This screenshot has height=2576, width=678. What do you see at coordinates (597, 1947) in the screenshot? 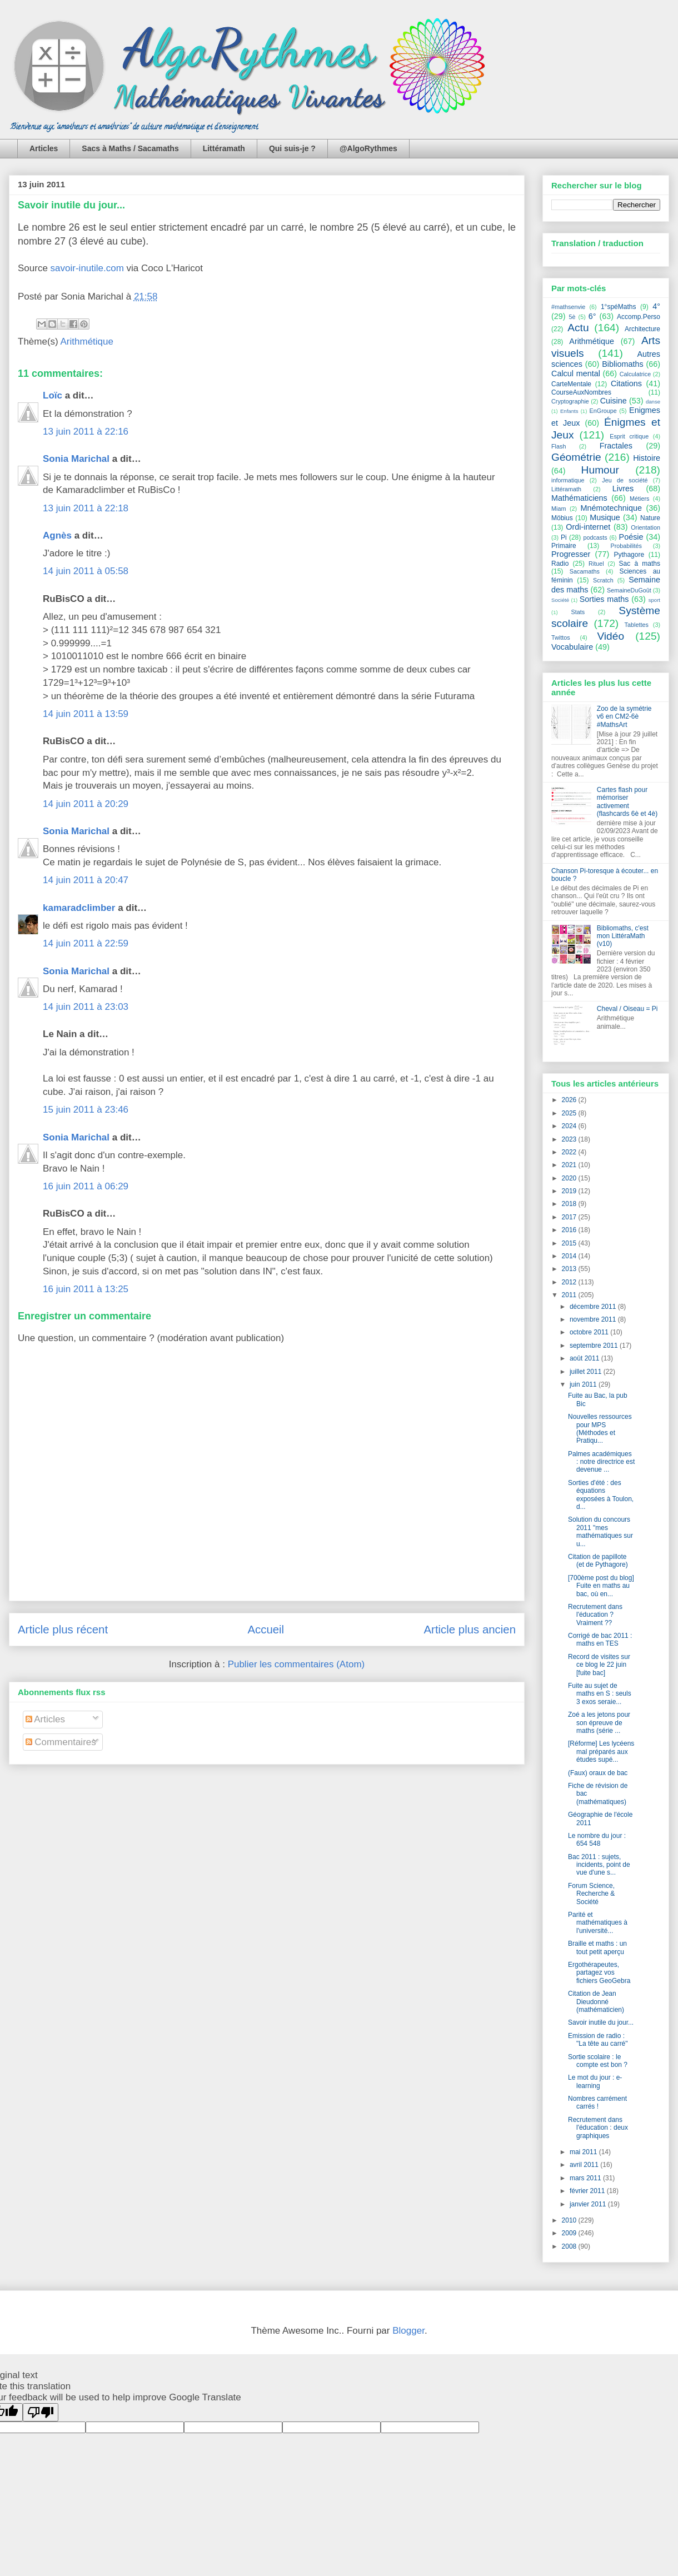
I see `Braille et maths : un tout petit aperçu` at bounding box center [597, 1947].